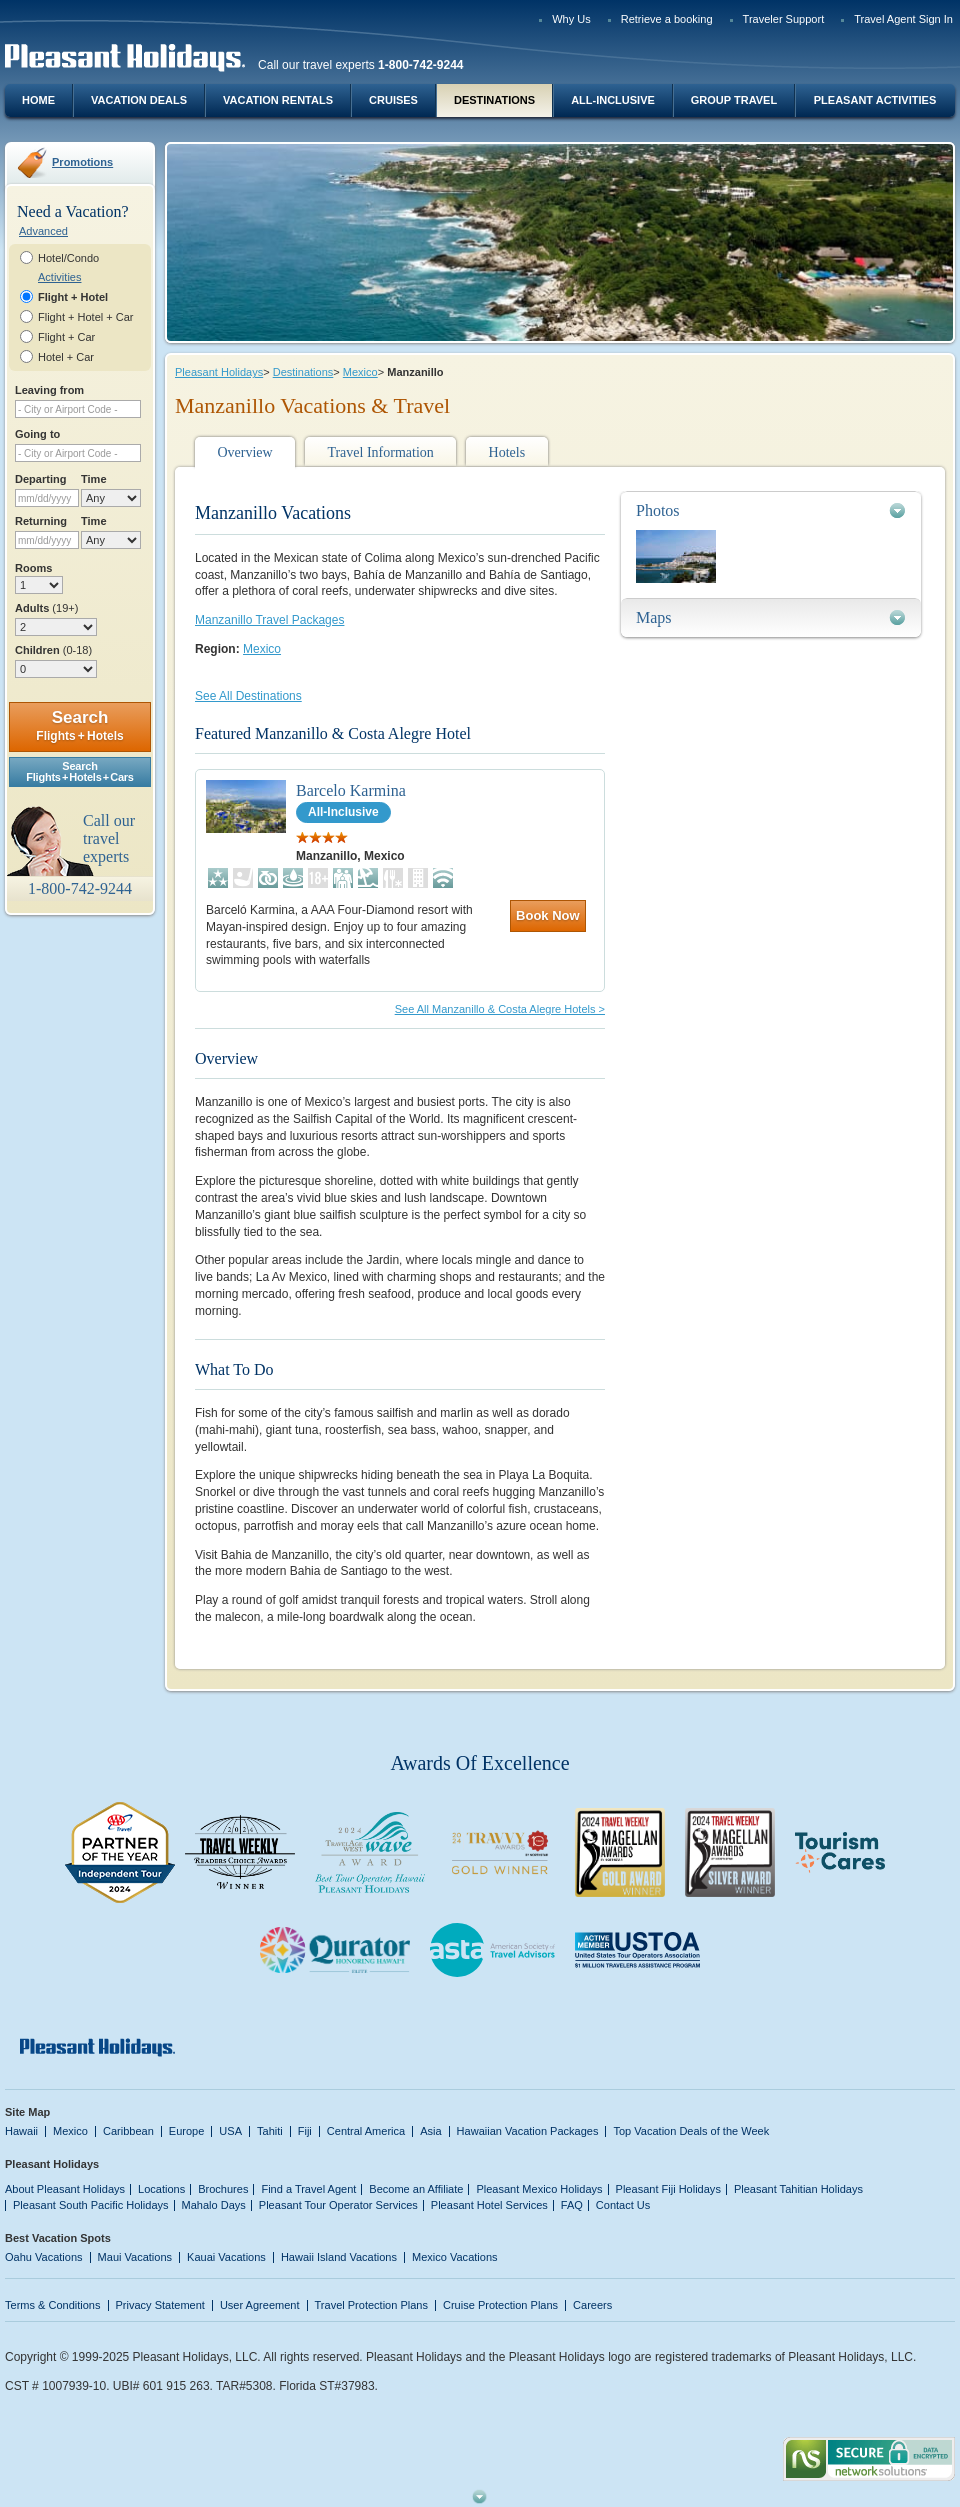 The image size is (960, 2507). Describe the element at coordinates (455, 2257) in the screenshot. I see `Mexico Vacations` at that location.